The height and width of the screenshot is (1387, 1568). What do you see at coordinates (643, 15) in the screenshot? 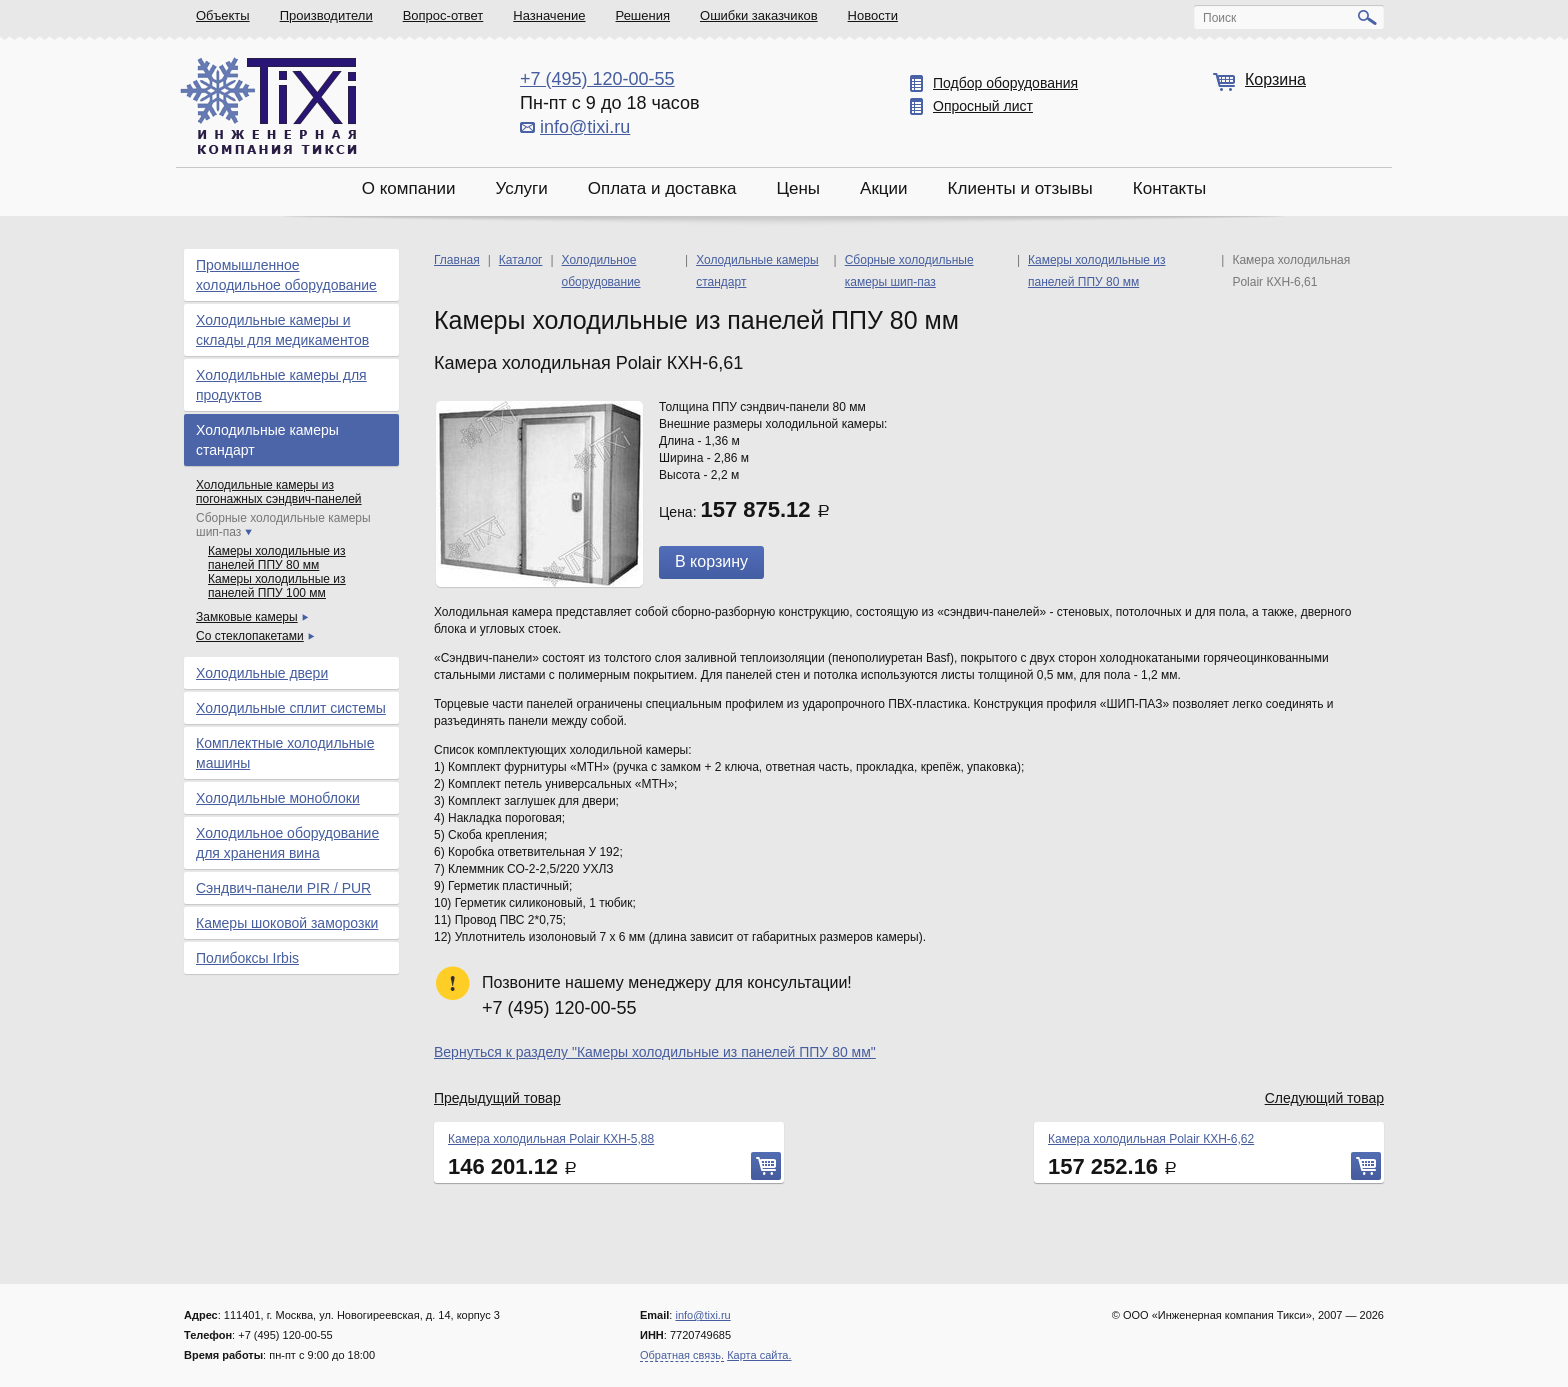
I see `Решения` at bounding box center [643, 15].